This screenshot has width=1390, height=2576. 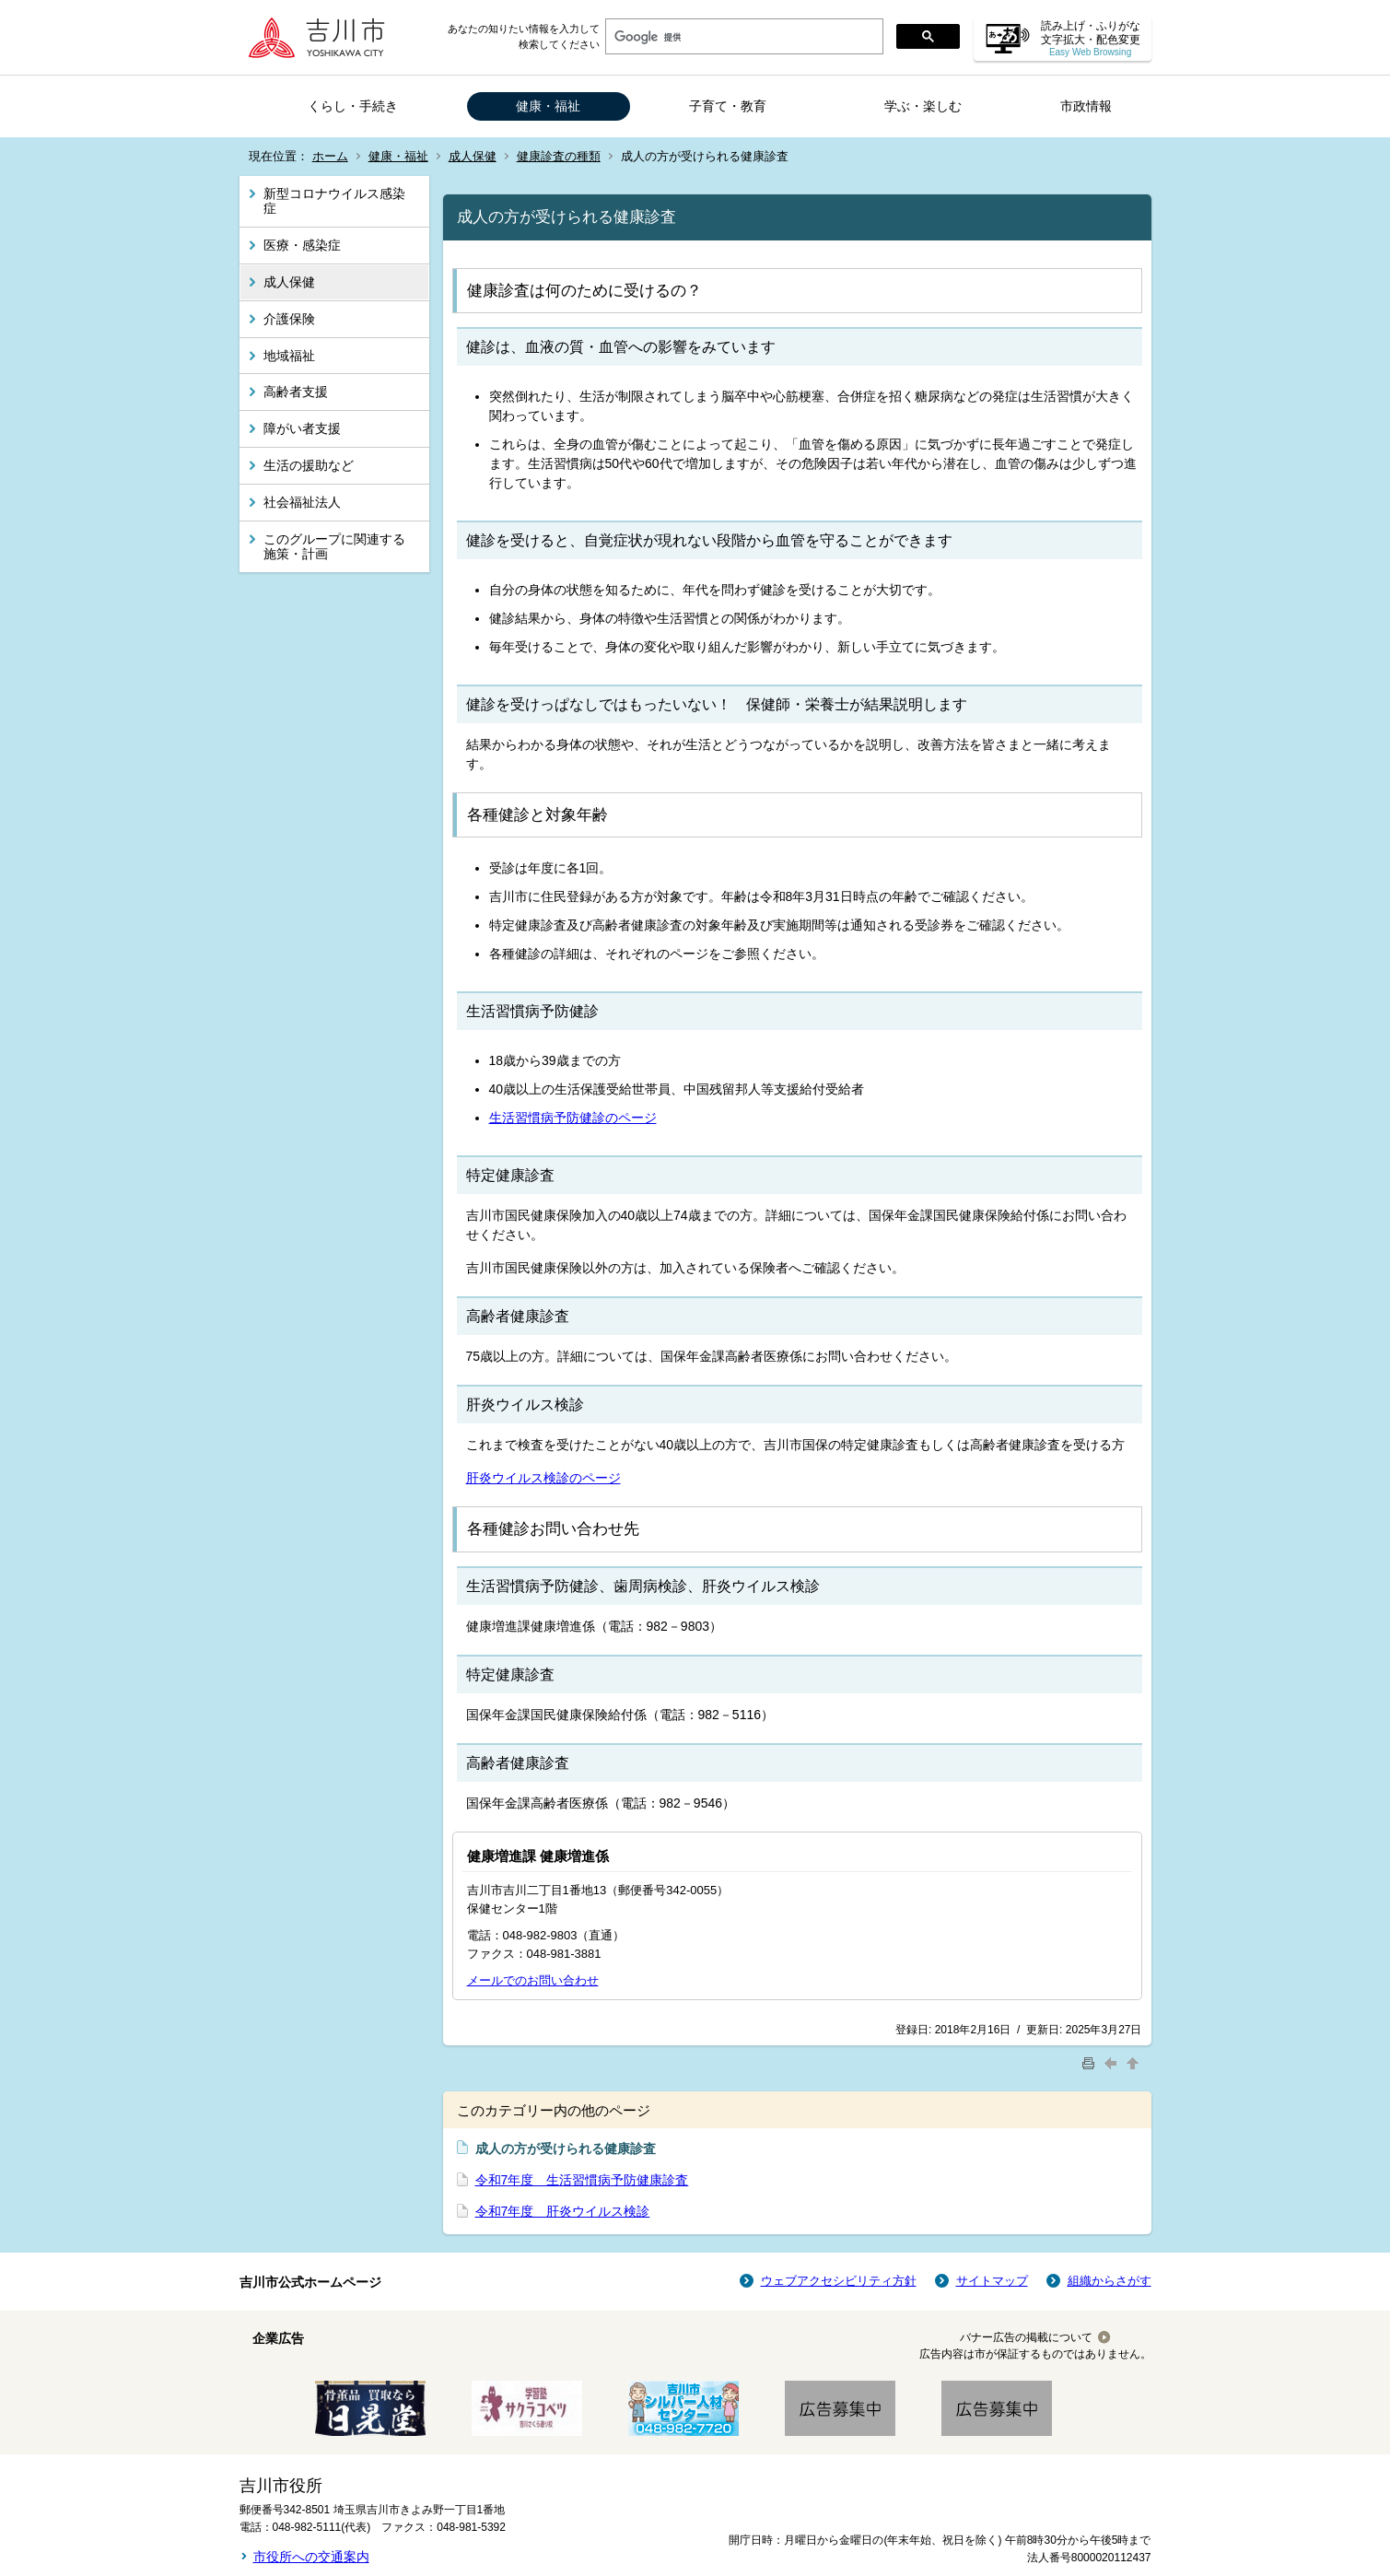 What do you see at coordinates (1091, 38) in the screenshot?
I see `読み上げ・ふりがな 文字拡大・配色変更` at bounding box center [1091, 38].